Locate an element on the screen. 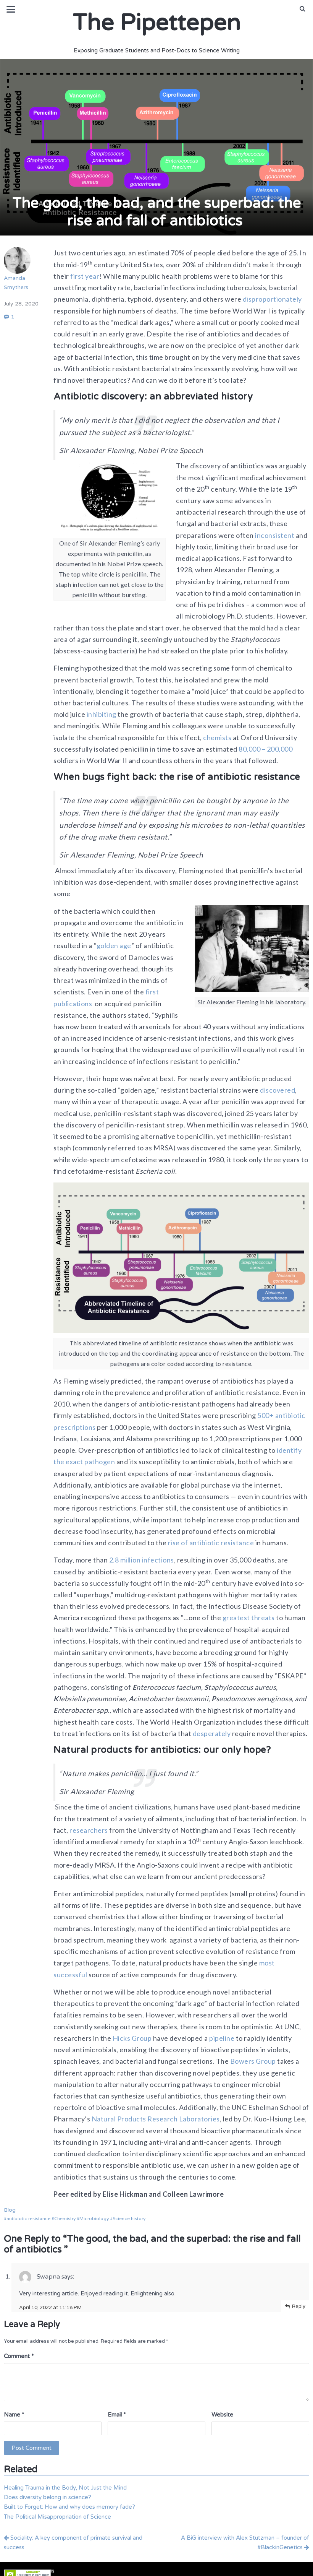 This screenshot has height=2576, width=313. Amanda Smythers is located at coordinates (17, 269).